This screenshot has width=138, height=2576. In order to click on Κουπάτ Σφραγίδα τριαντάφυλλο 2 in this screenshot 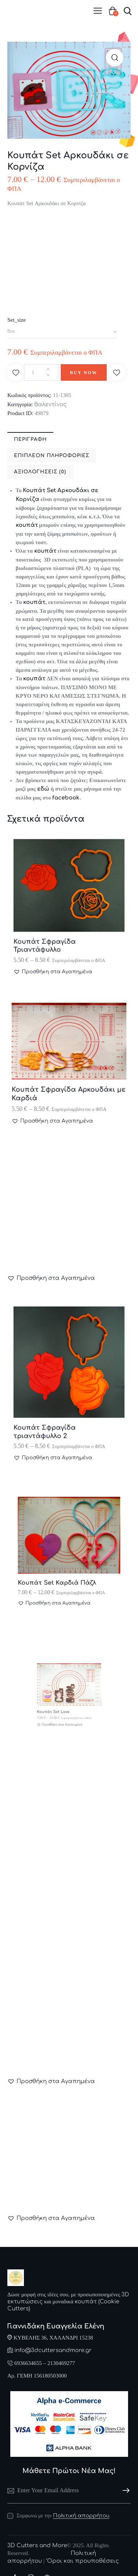, I will do `click(55, 1412)`.